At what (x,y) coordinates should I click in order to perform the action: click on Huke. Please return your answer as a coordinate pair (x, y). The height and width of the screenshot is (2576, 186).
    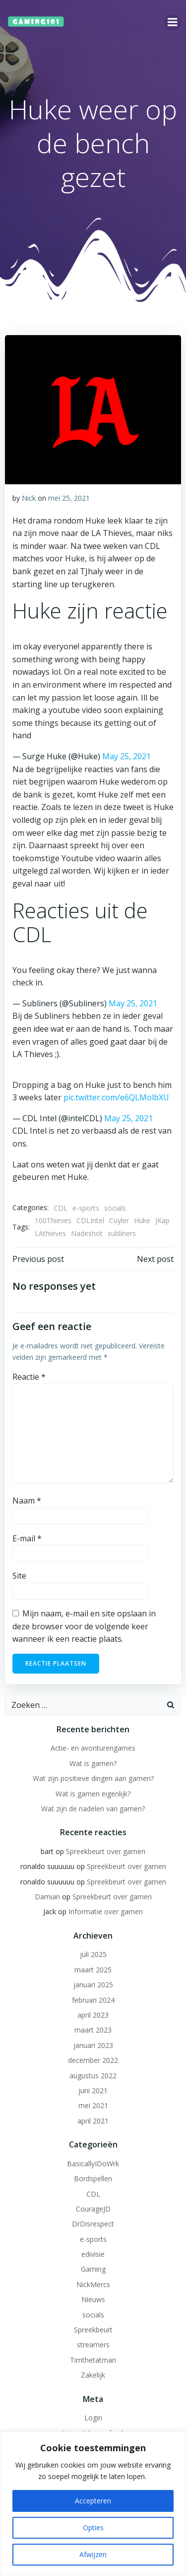
    Looking at the image, I should click on (142, 1220).